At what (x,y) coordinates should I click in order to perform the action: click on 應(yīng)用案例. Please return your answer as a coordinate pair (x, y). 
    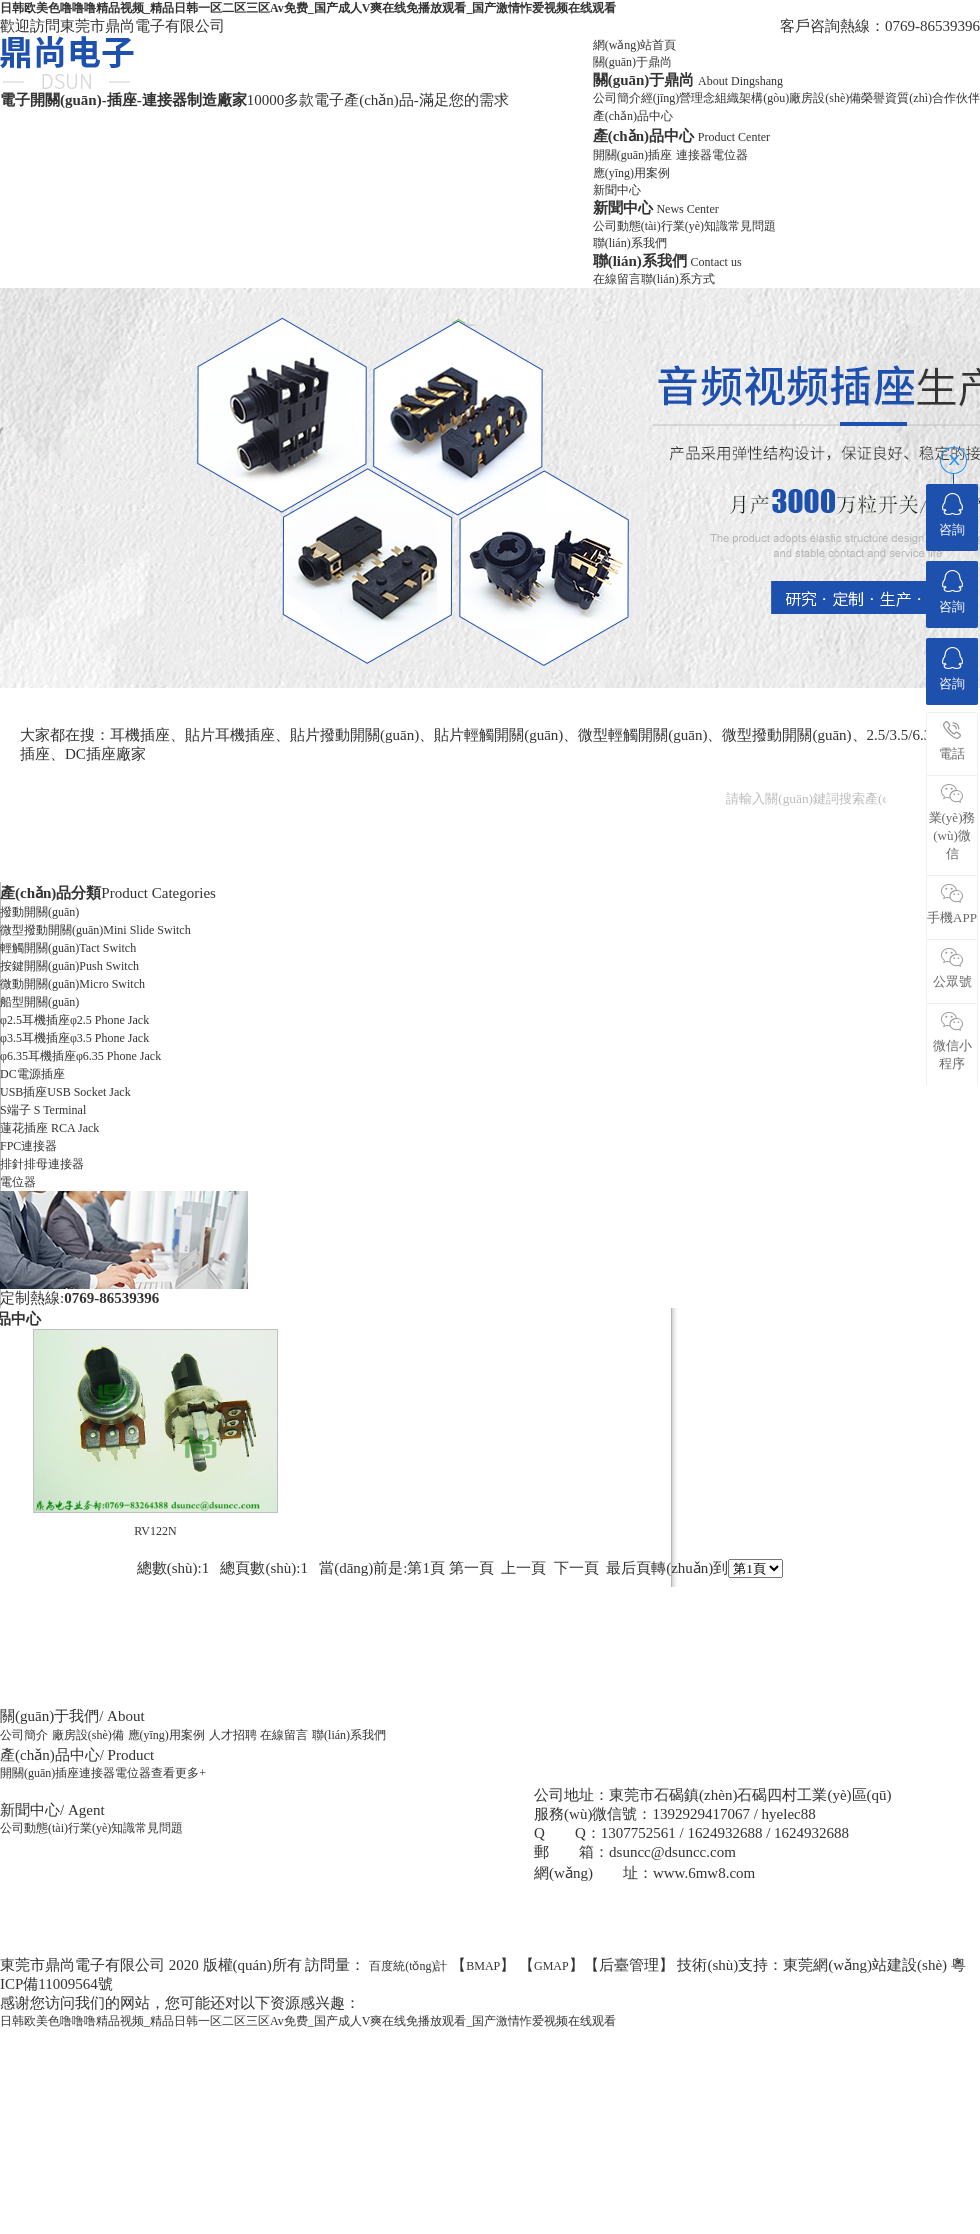
    Looking at the image, I should click on (631, 173).